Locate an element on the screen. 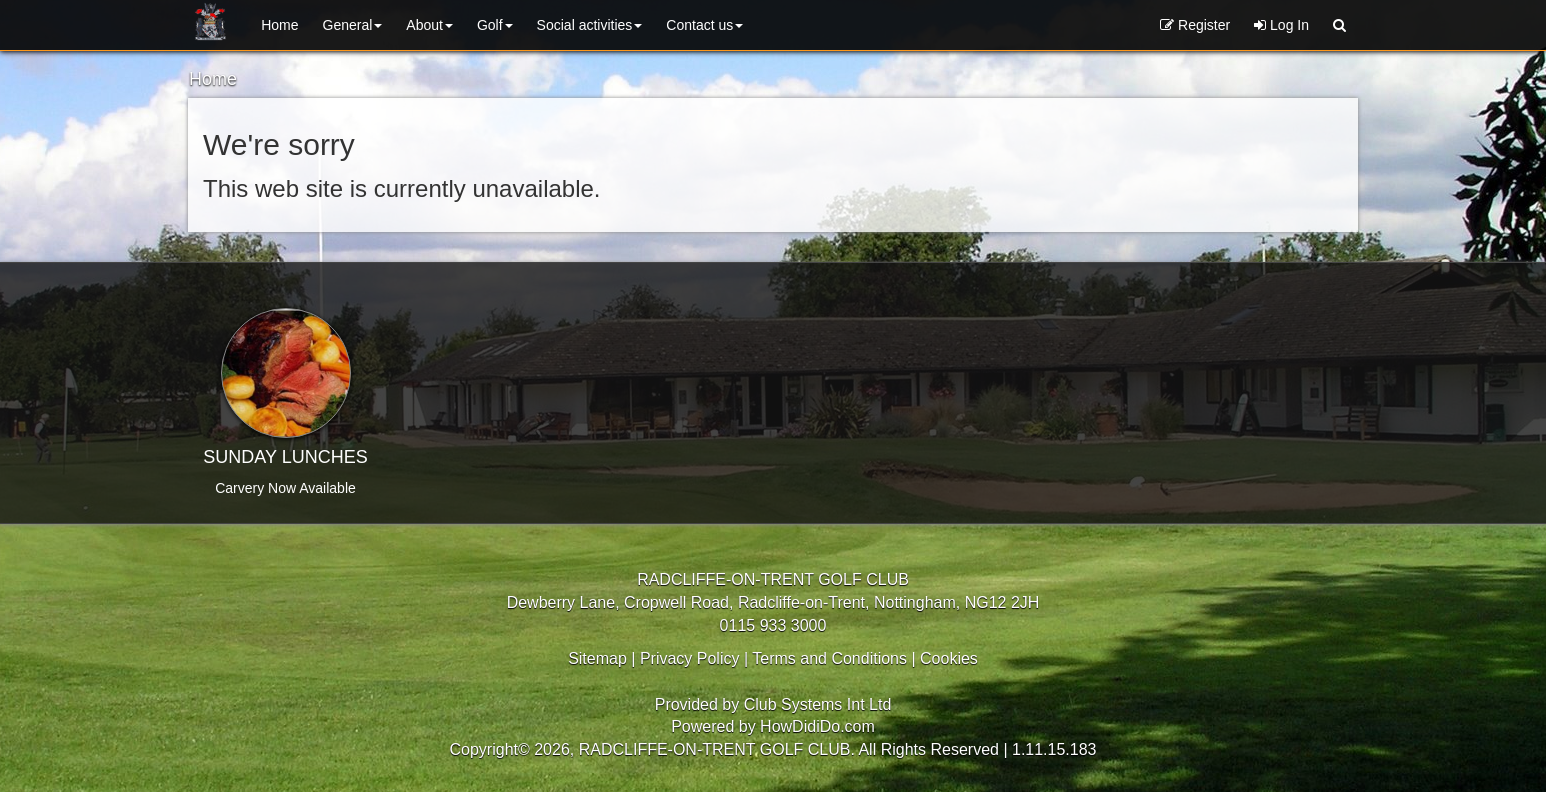  Terms and Conditions is located at coordinates (829, 658).